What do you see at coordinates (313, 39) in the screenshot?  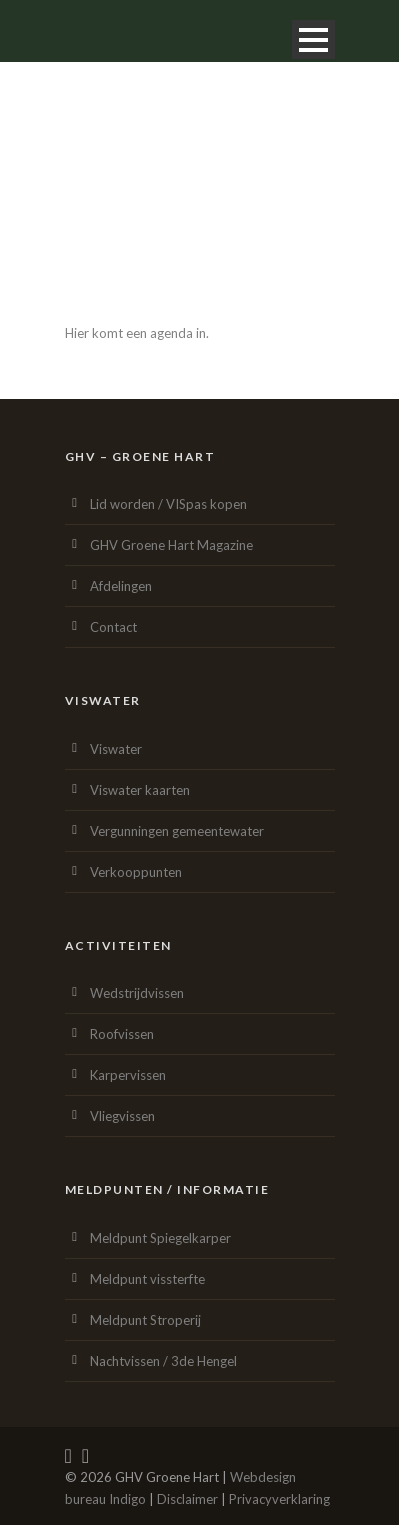 I see `Open Menu` at bounding box center [313, 39].